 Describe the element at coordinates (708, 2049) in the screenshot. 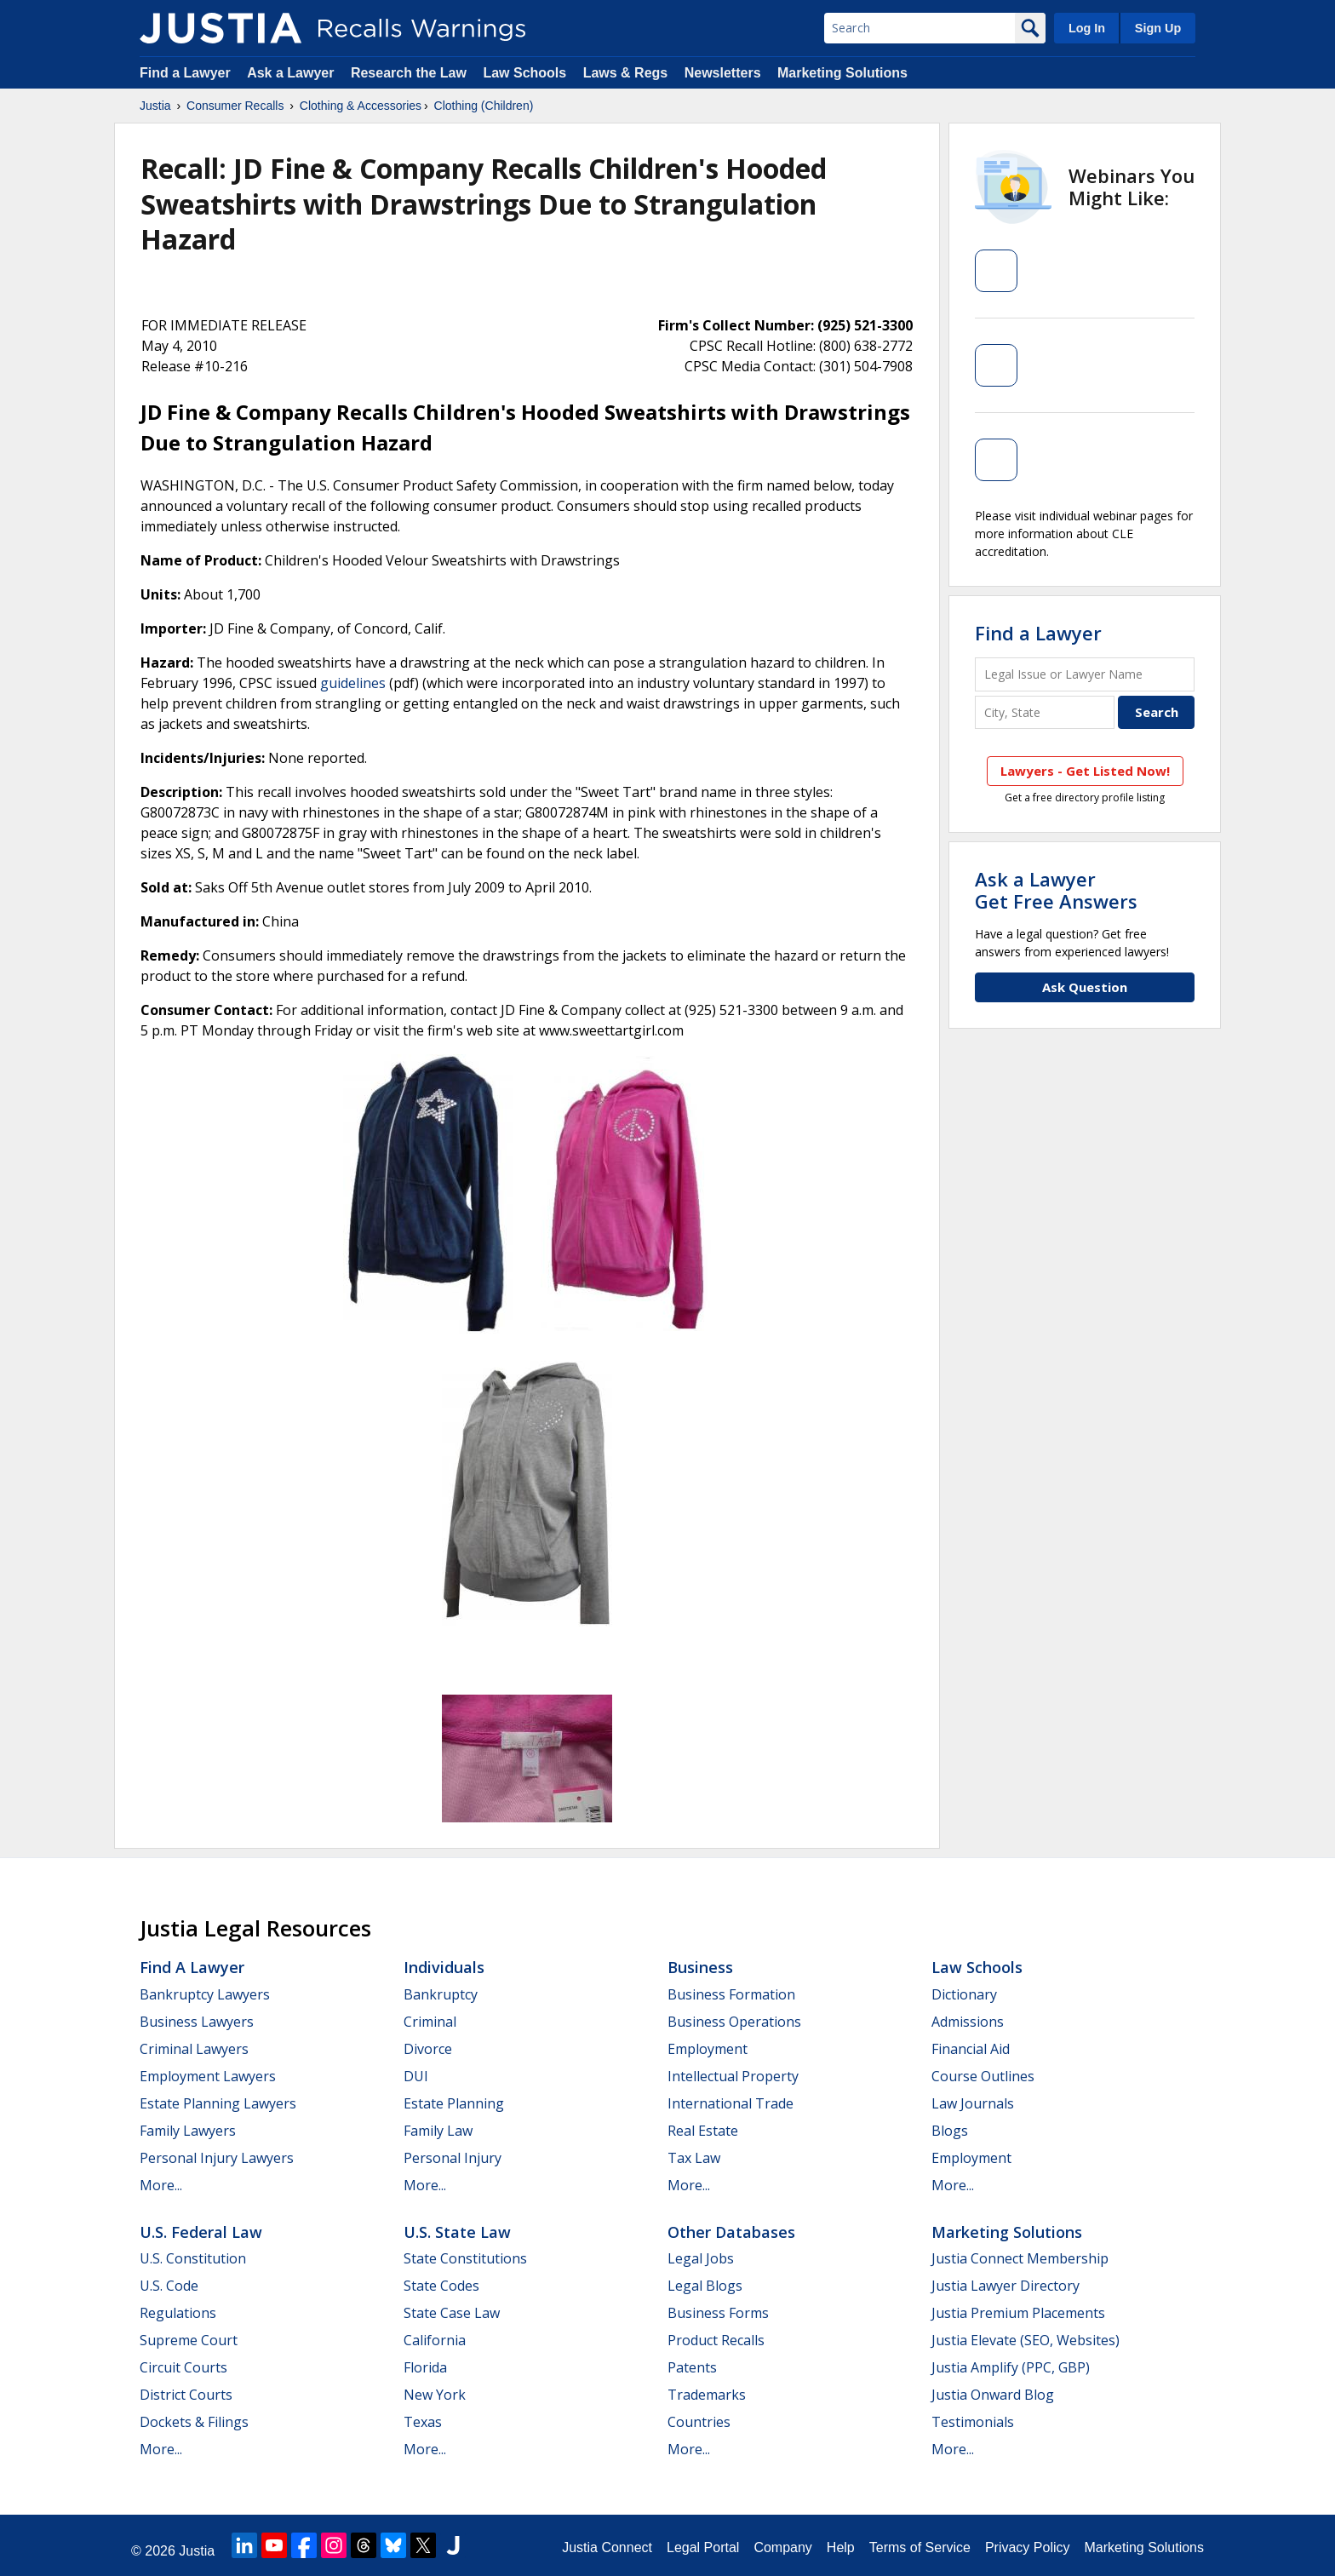

I see `Employment` at that location.